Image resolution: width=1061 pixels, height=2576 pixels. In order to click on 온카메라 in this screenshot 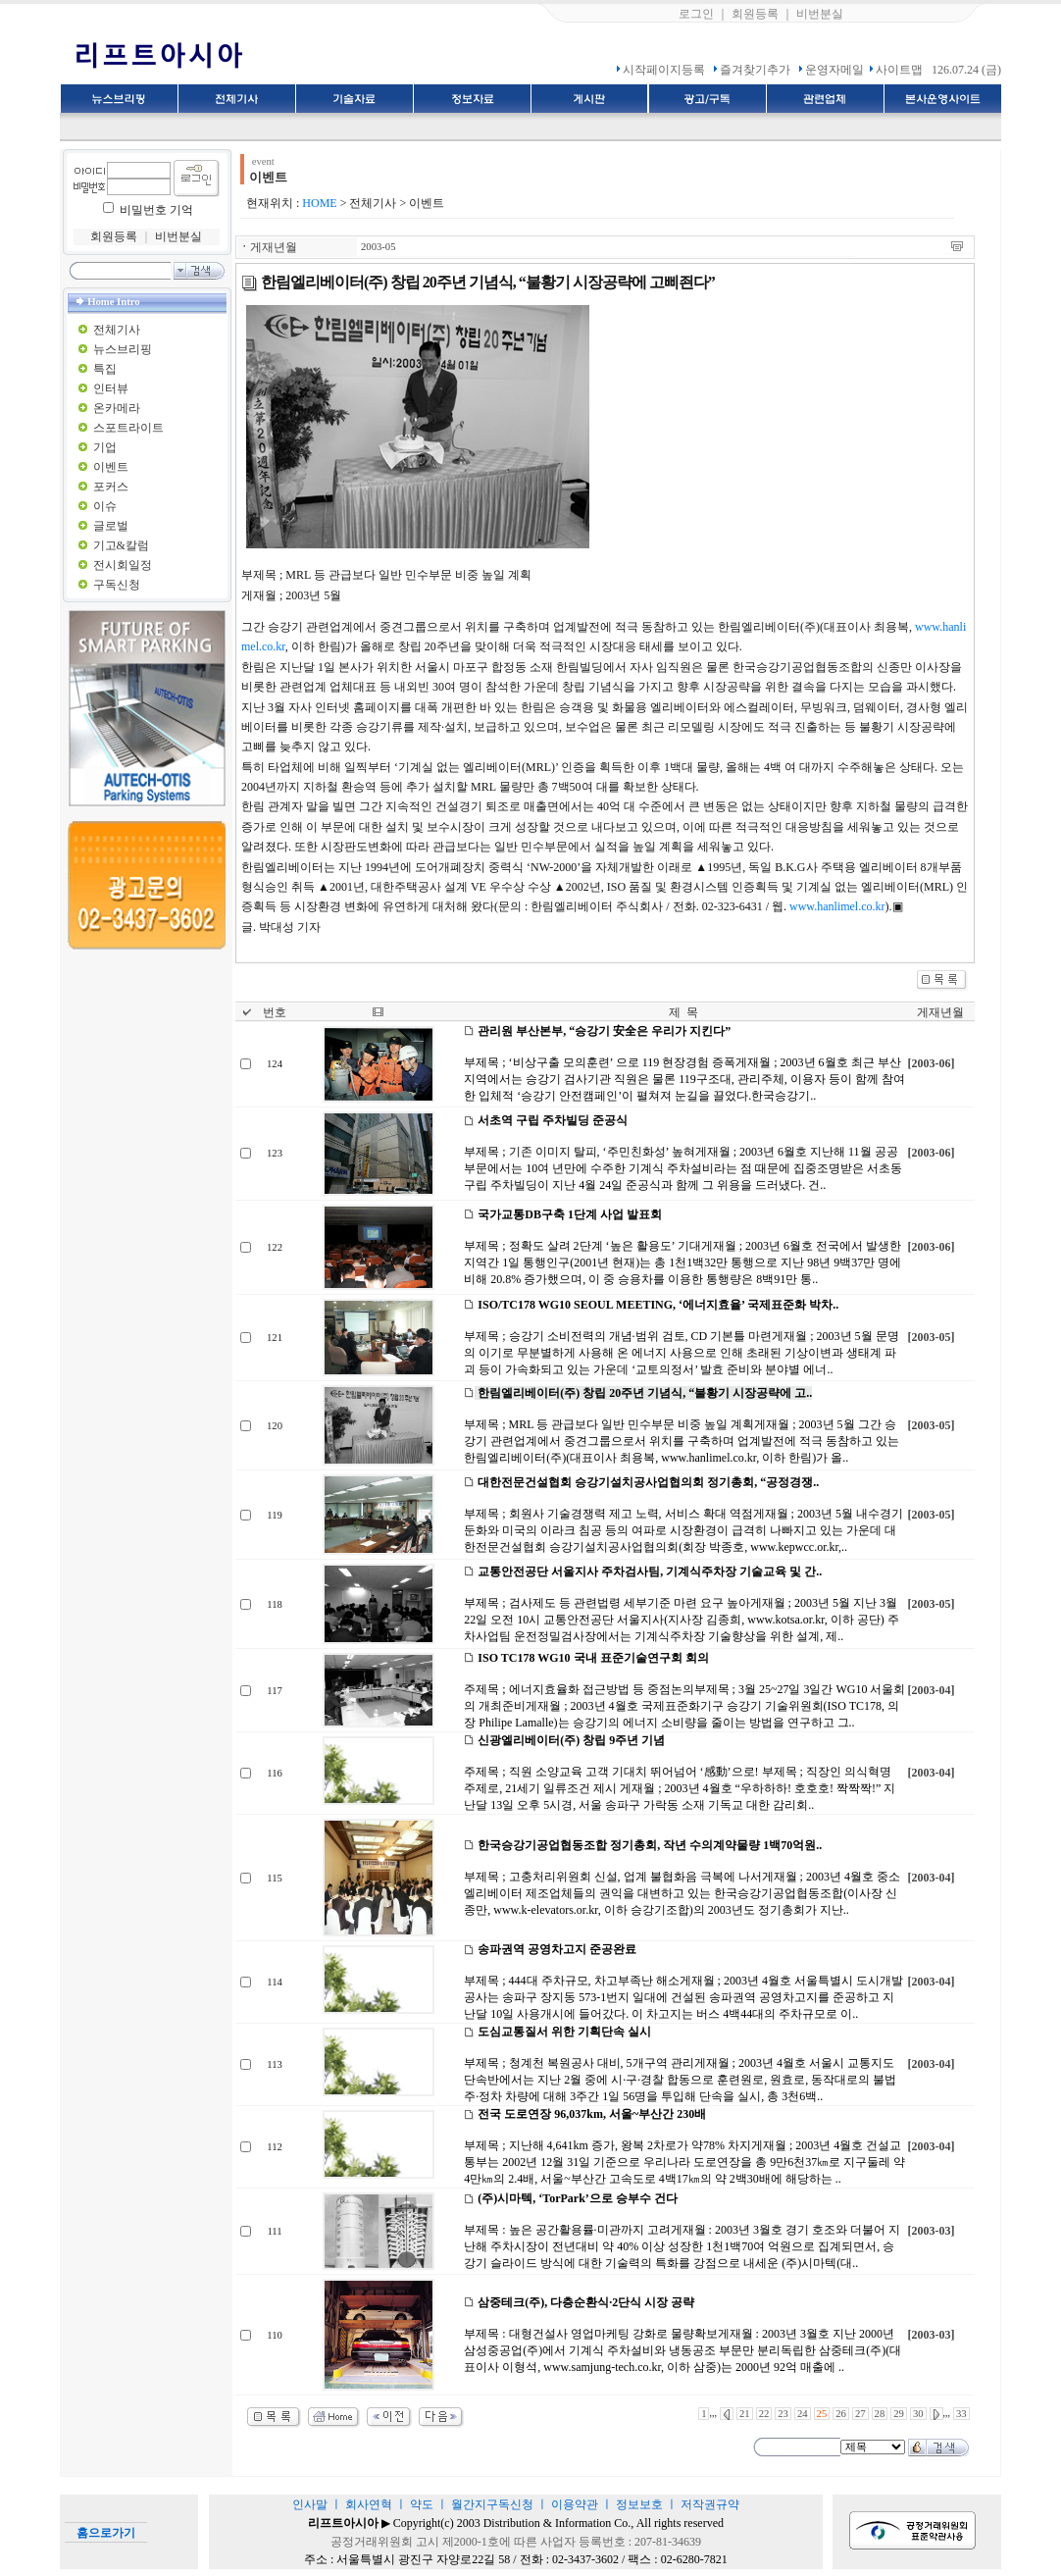, I will do `click(116, 408)`.